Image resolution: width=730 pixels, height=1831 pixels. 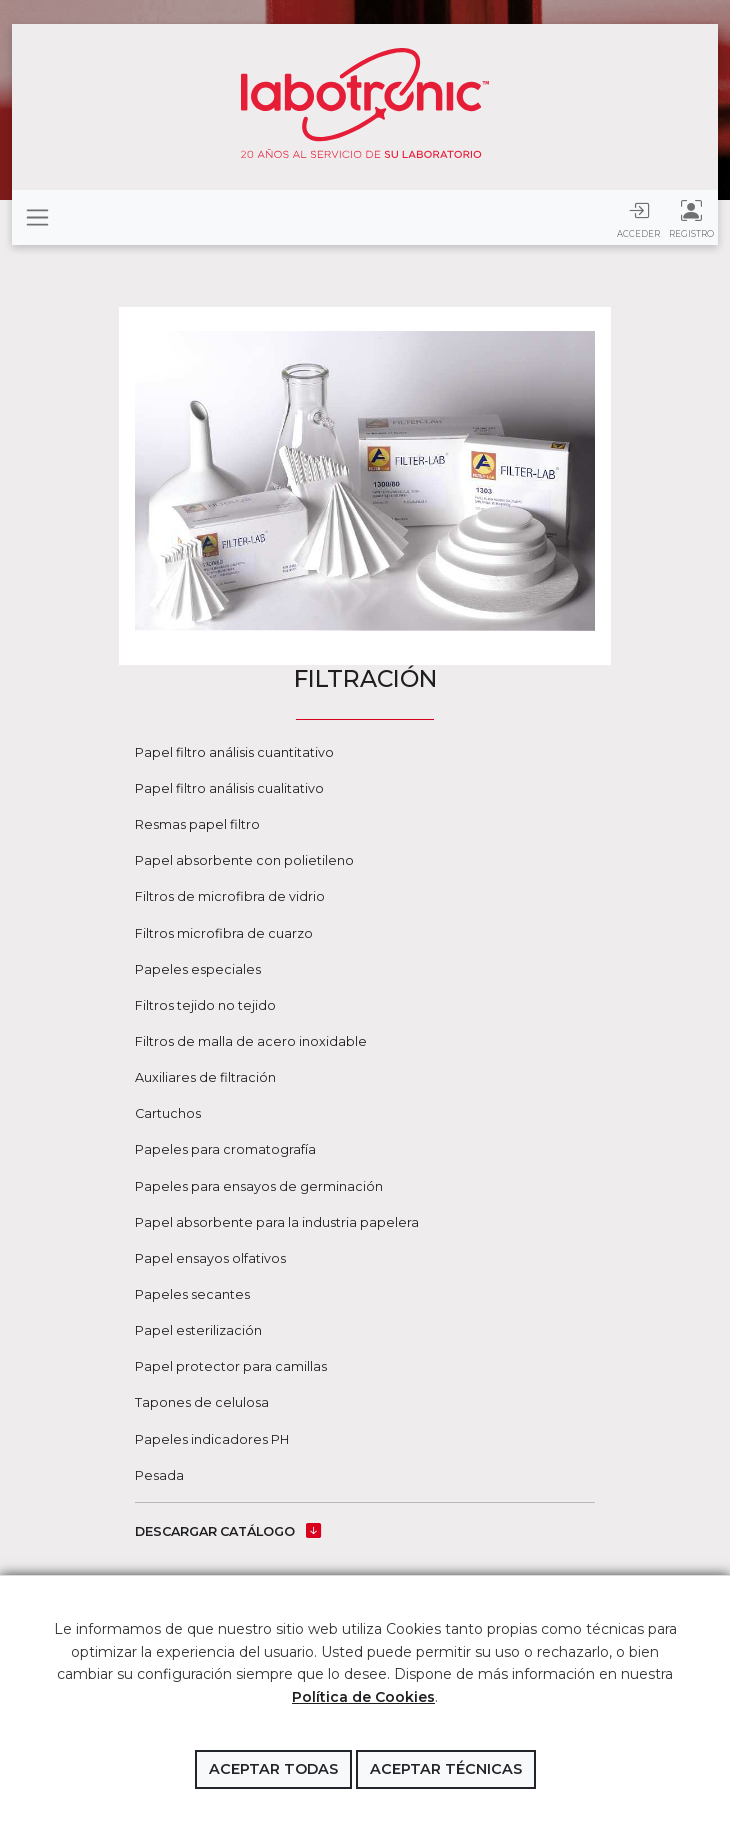 What do you see at coordinates (365, 103) in the screenshot?
I see `Labotronic` at bounding box center [365, 103].